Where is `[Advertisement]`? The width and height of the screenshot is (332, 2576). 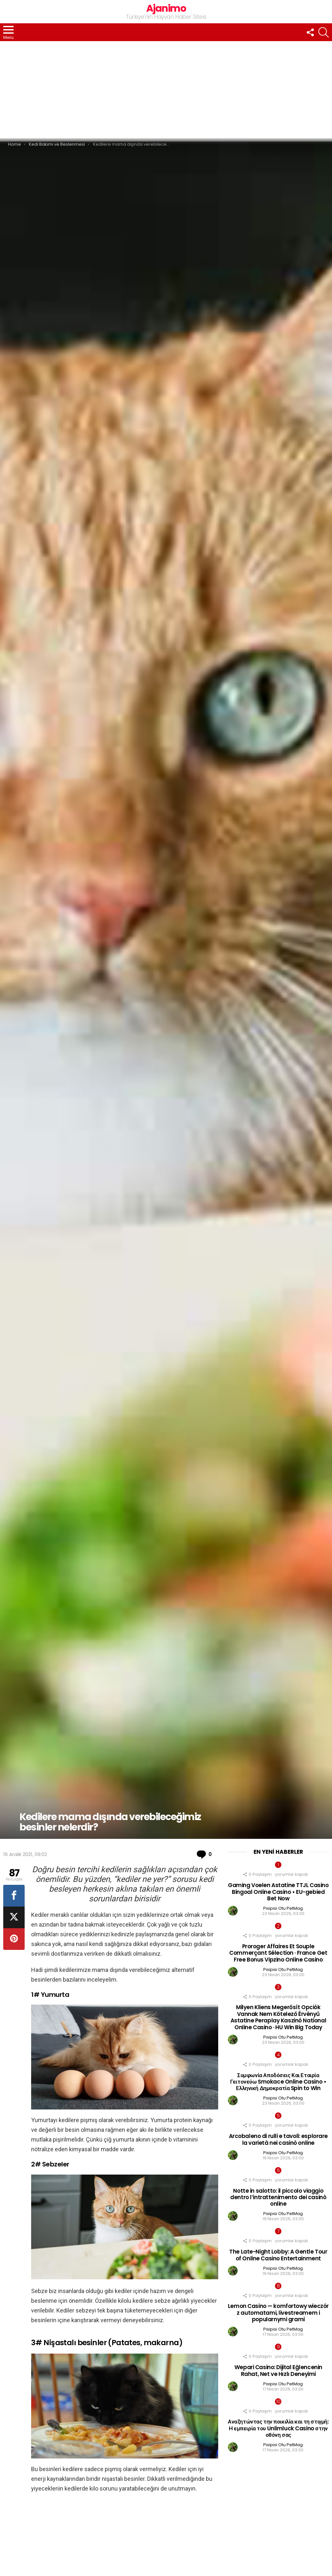 [Advertisement] is located at coordinates (166, 89).